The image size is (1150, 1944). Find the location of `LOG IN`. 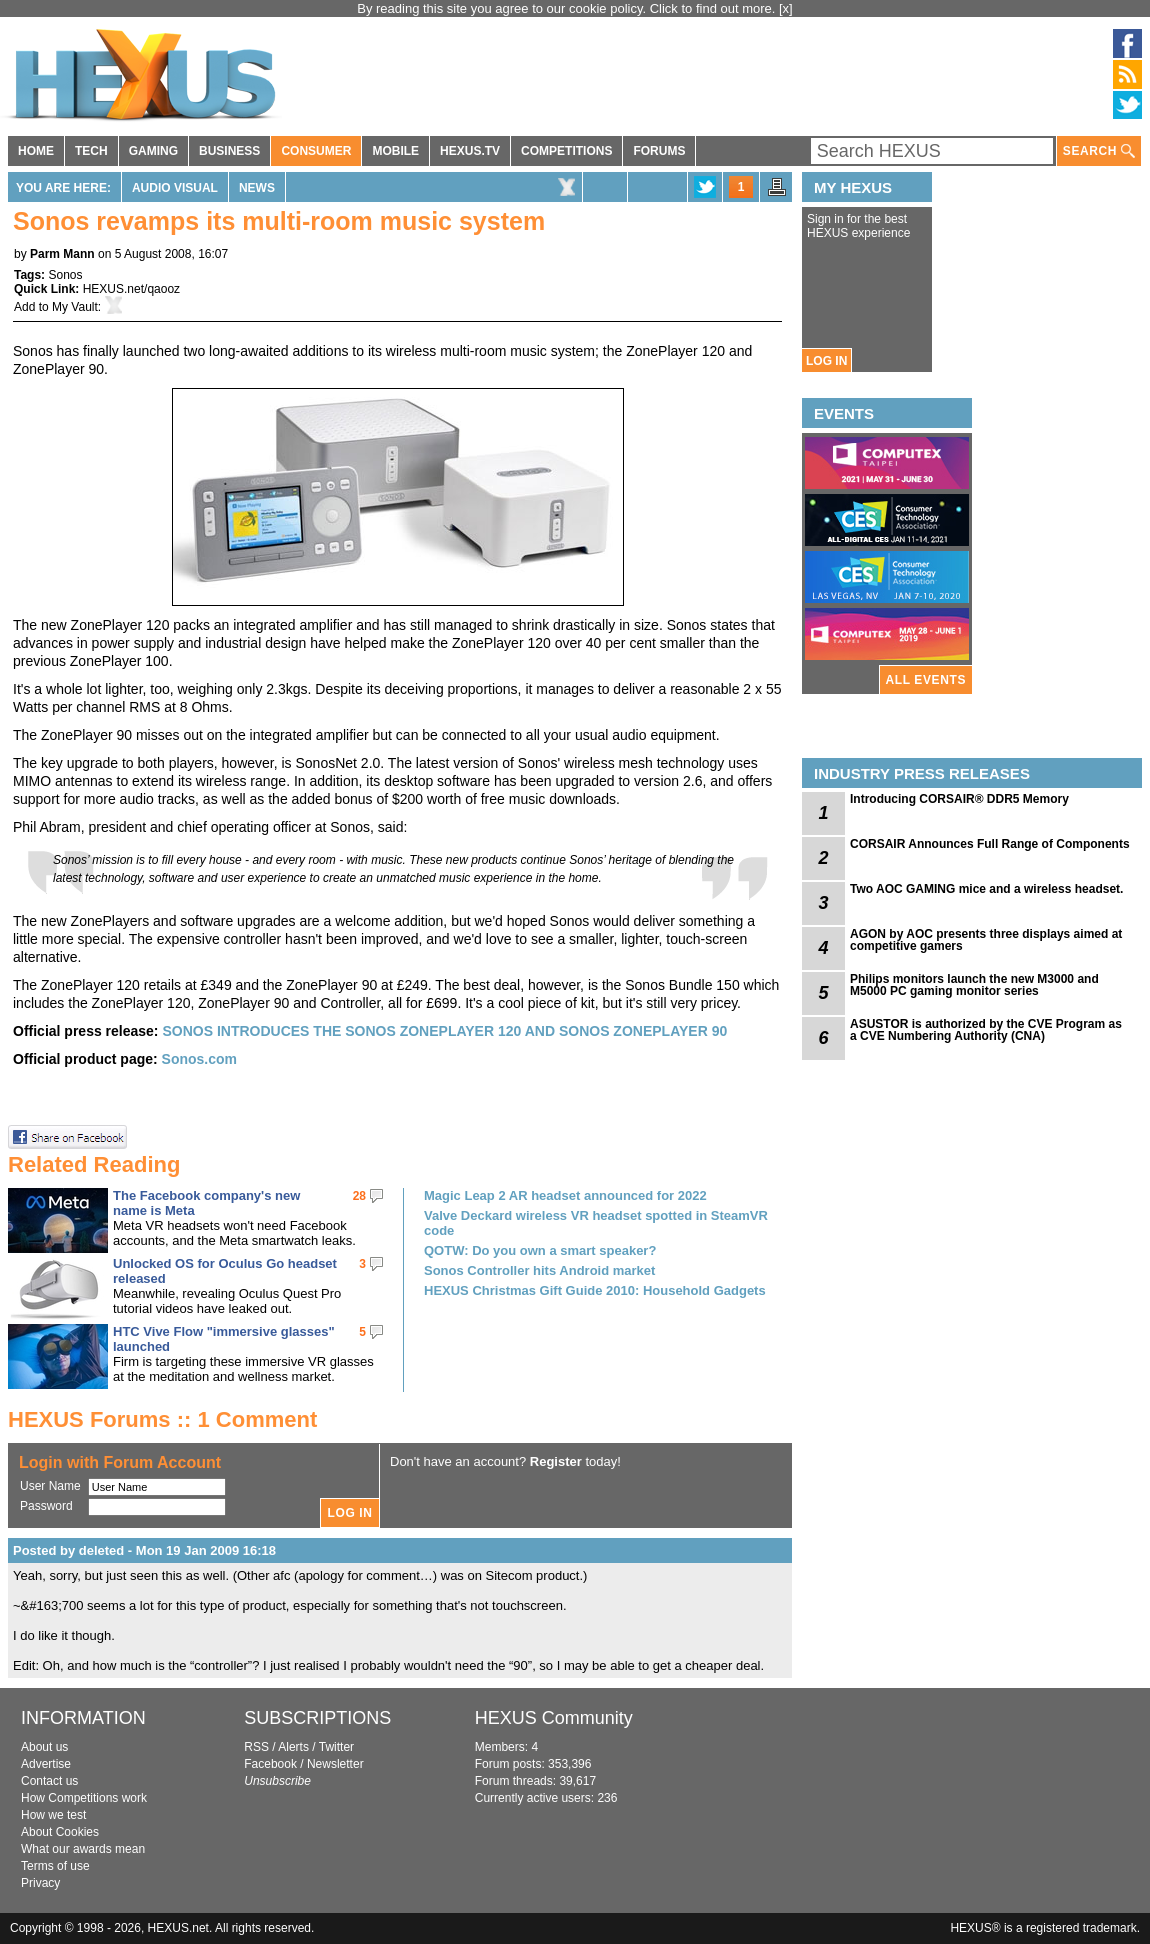

LOG IN is located at coordinates (826, 361).